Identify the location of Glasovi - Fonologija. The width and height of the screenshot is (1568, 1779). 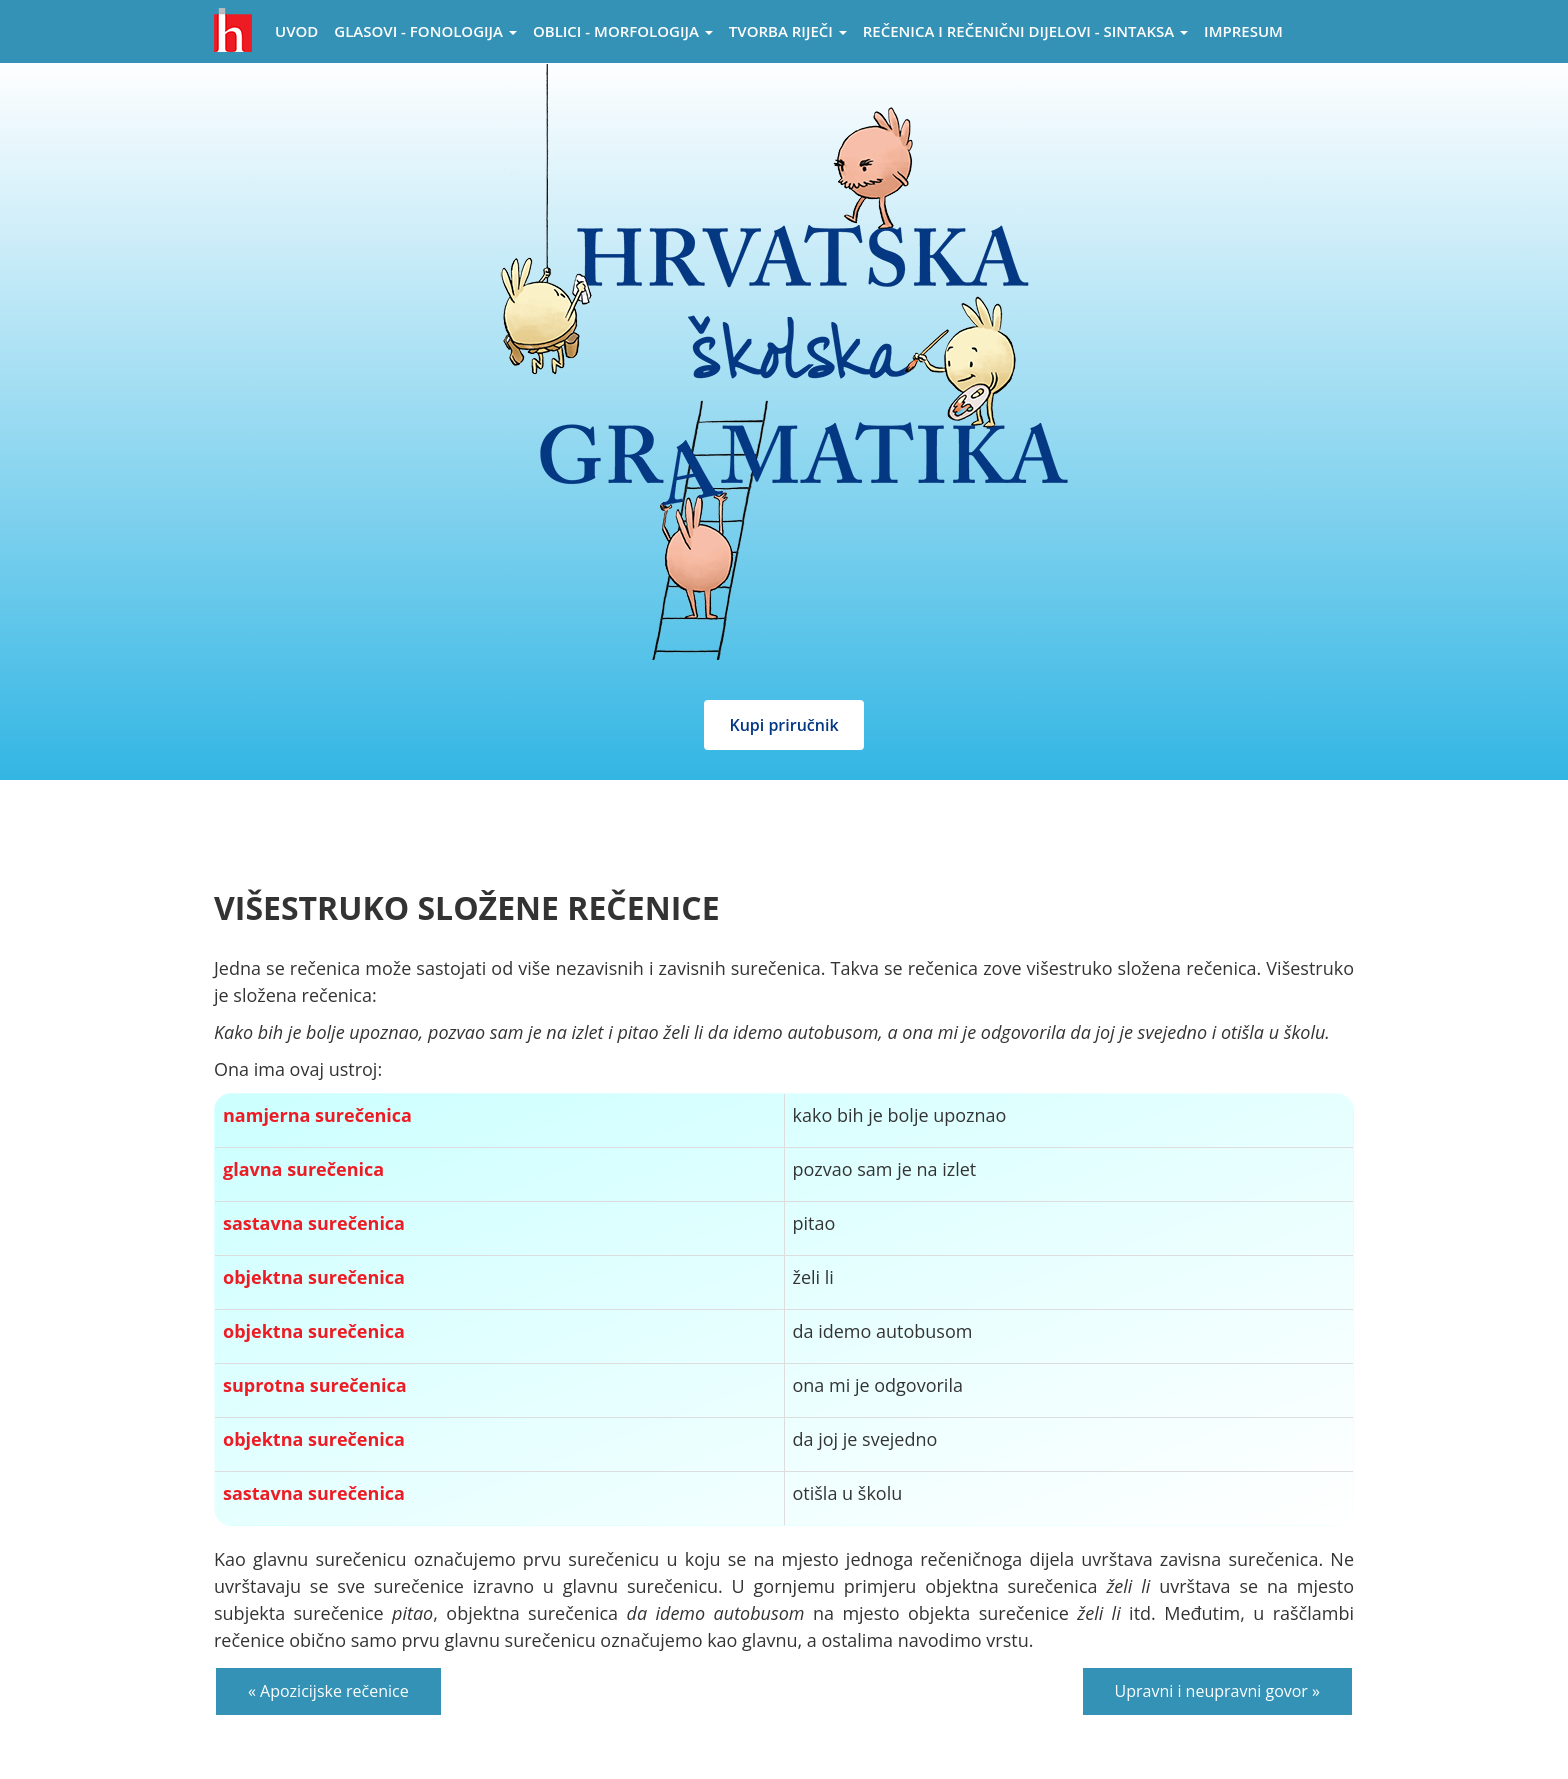
(425, 31).